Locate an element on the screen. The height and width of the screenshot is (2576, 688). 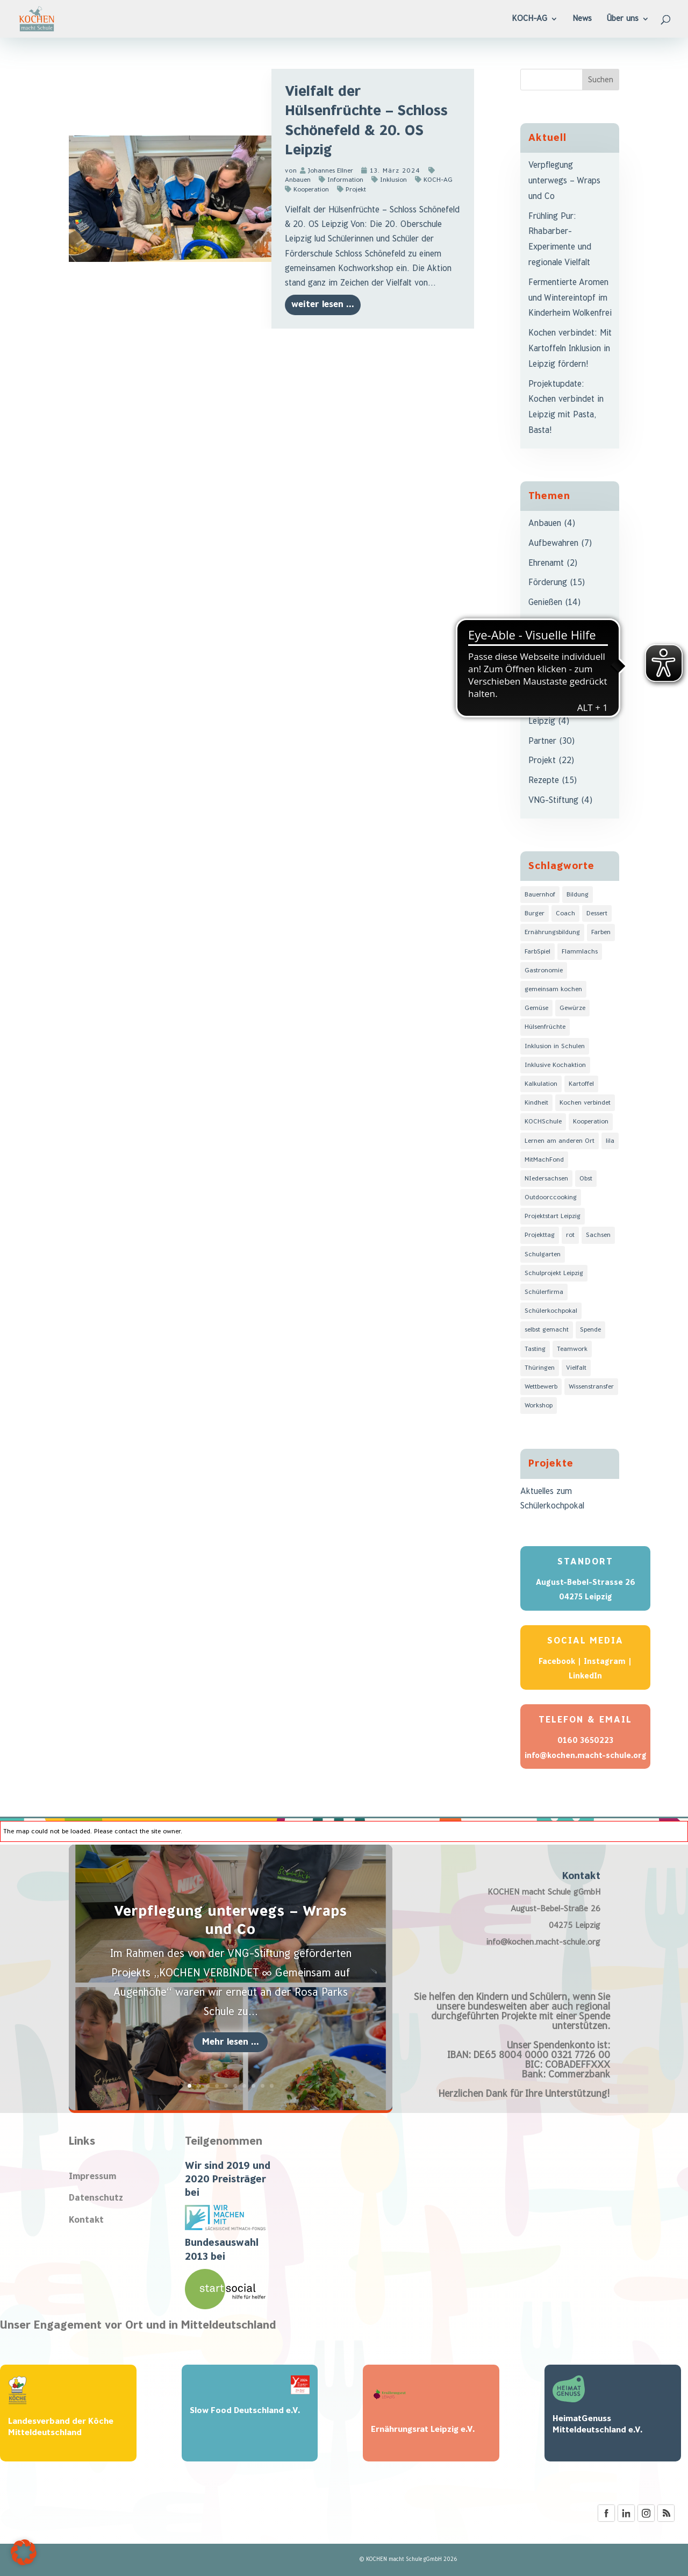
10 is located at coordinates (272, 2086).